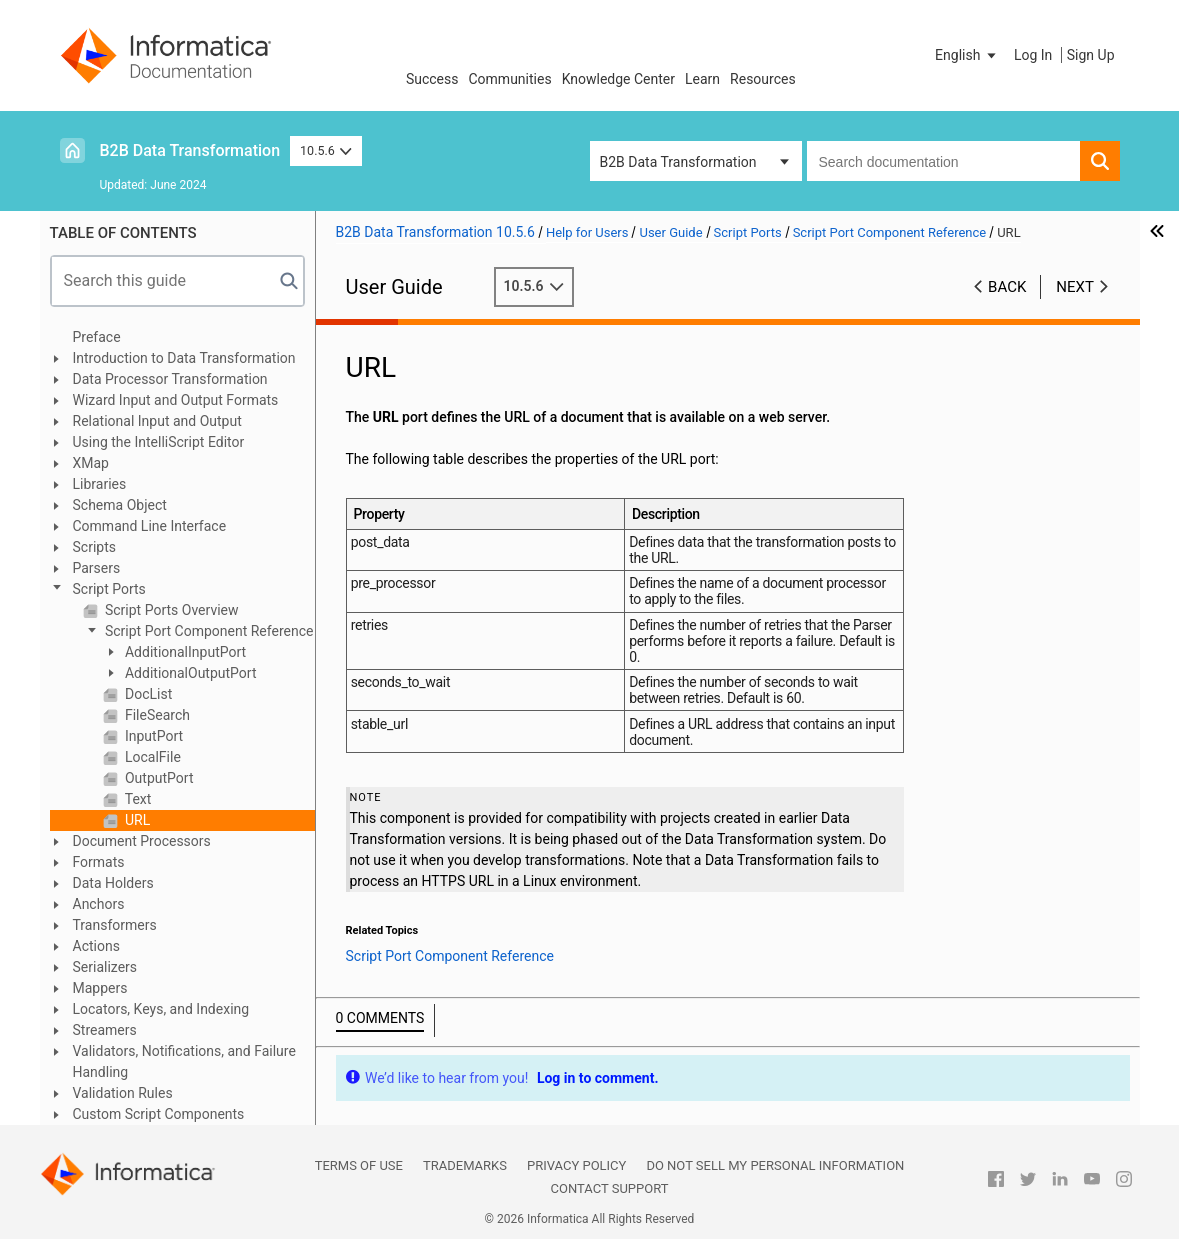 This screenshot has height=1239, width=1179. I want to click on Mappers, so click(100, 988).